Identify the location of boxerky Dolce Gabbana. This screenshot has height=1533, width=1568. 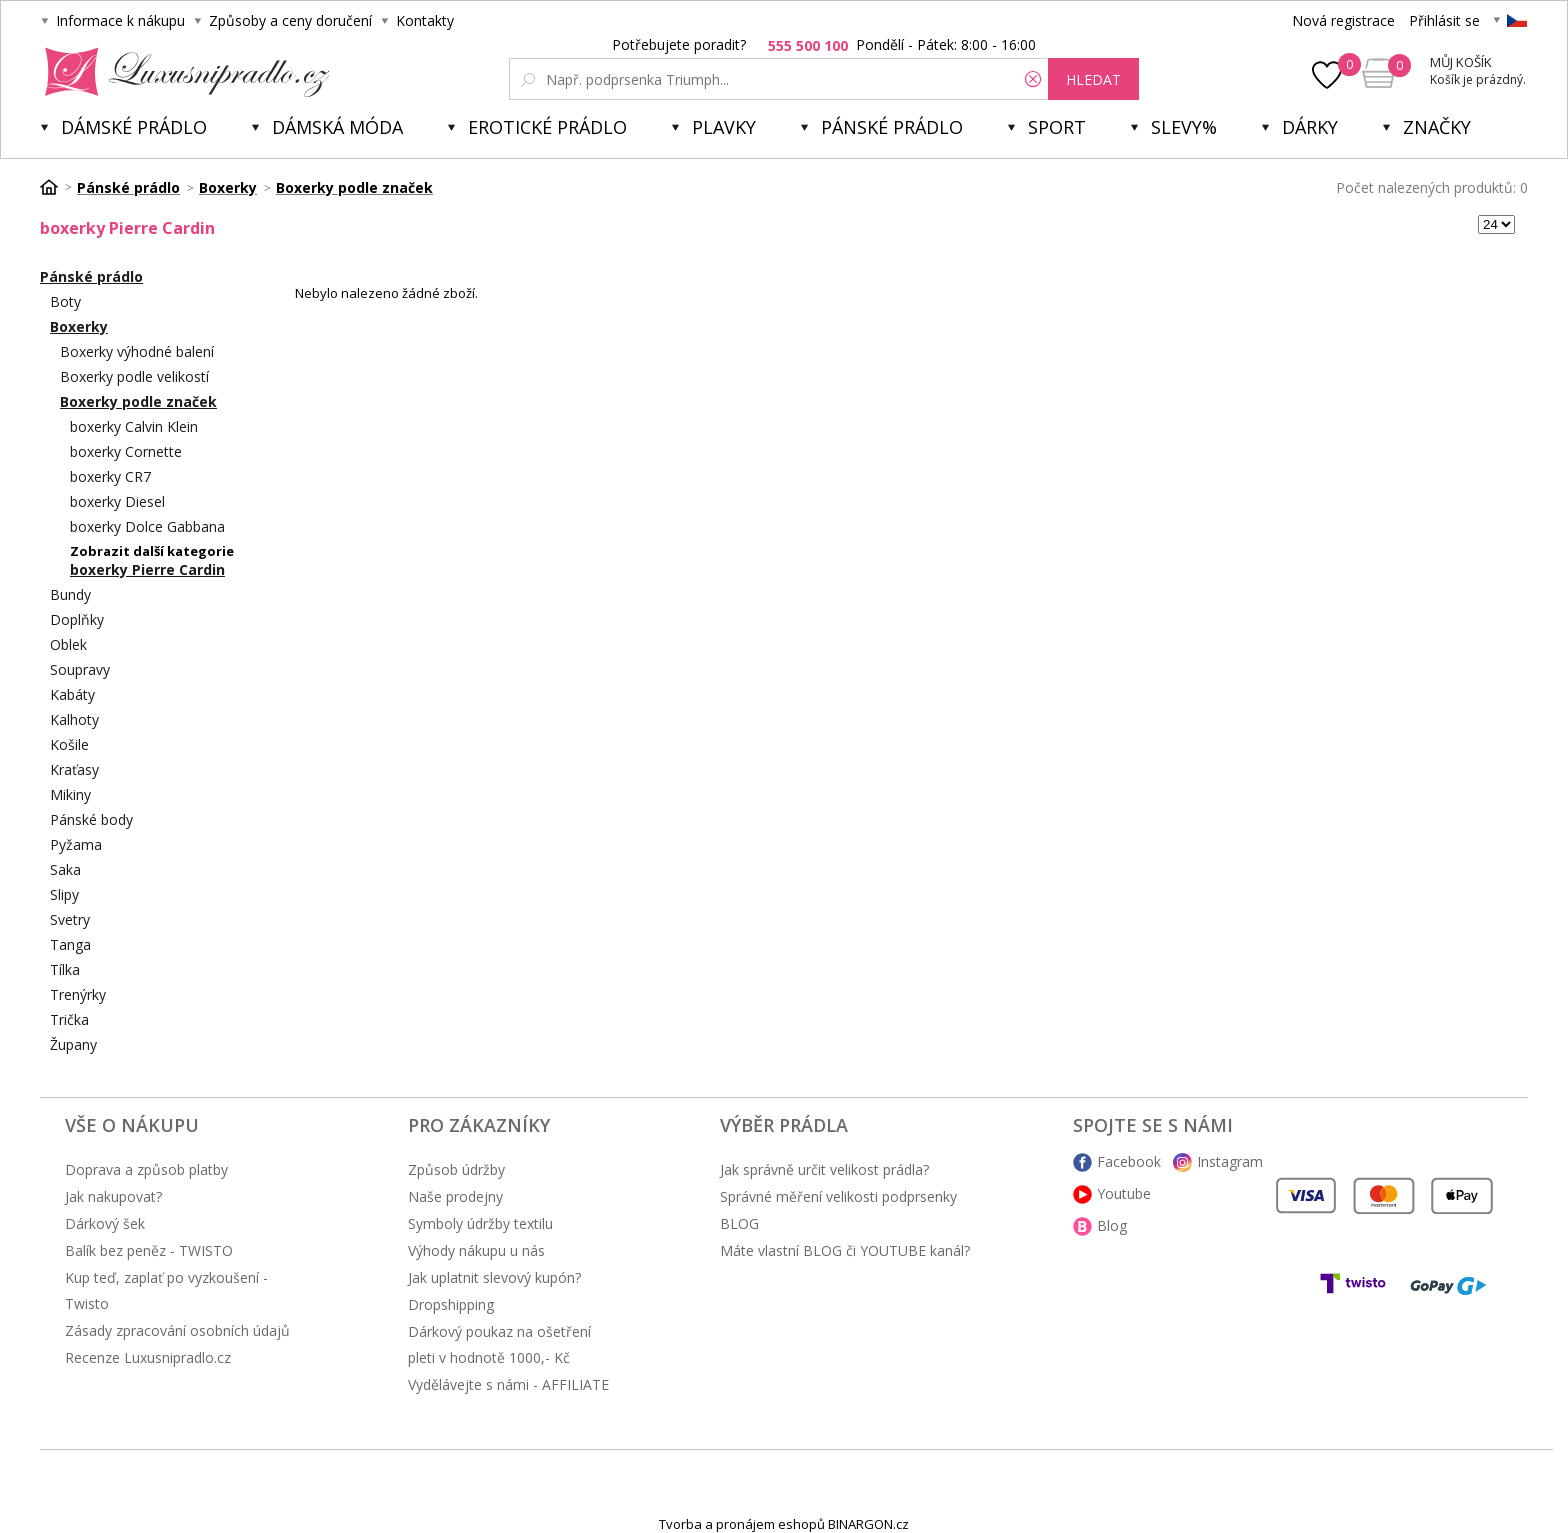
(147, 526).